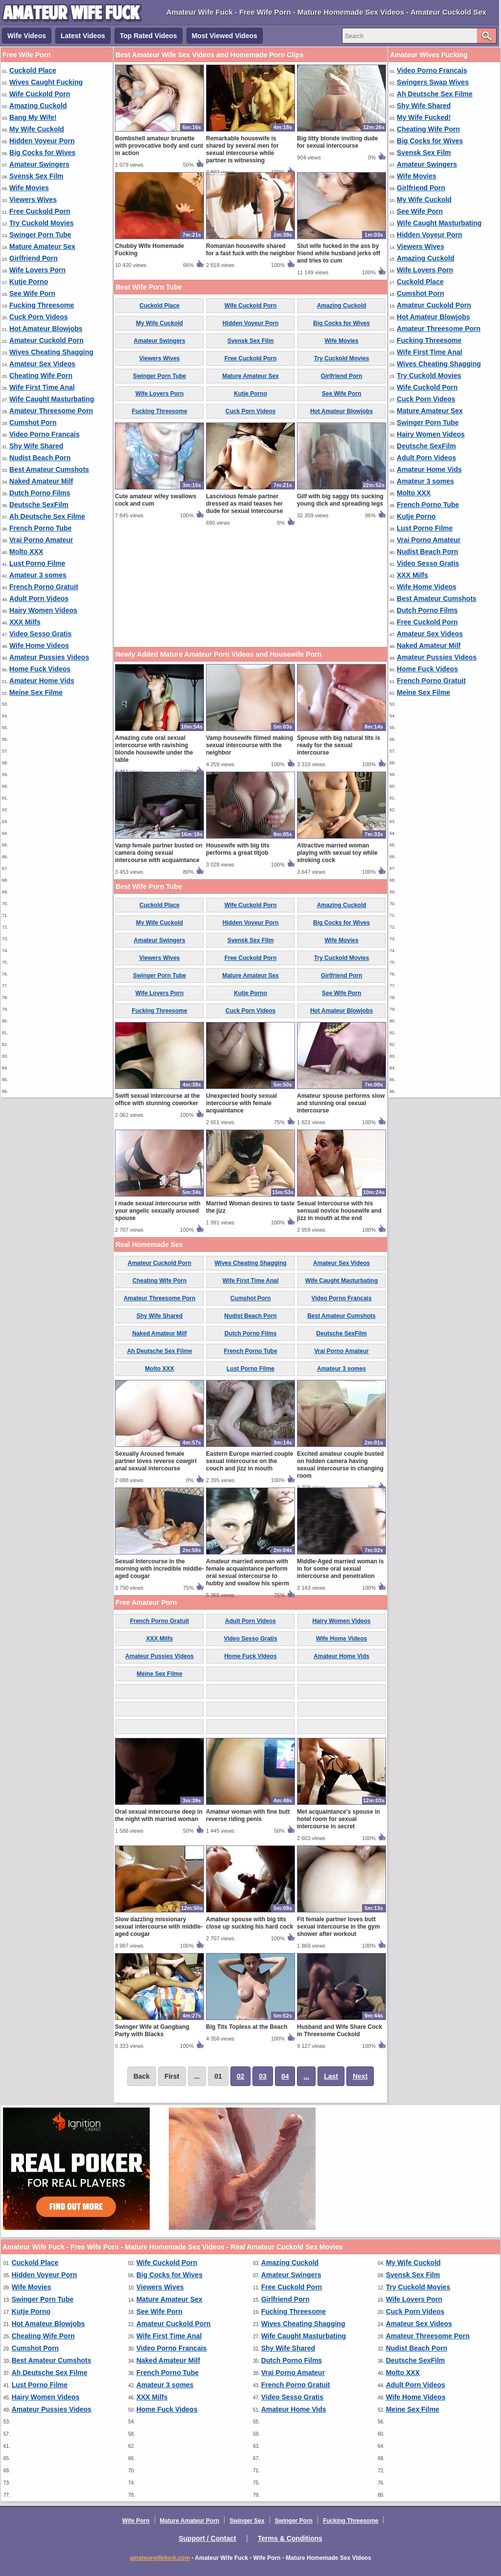 The width and height of the screenshot is (501, 2576). Describe the element at coordinates (42, 364) in the screenshot. I see `Amateur Sex Videos` at that location.